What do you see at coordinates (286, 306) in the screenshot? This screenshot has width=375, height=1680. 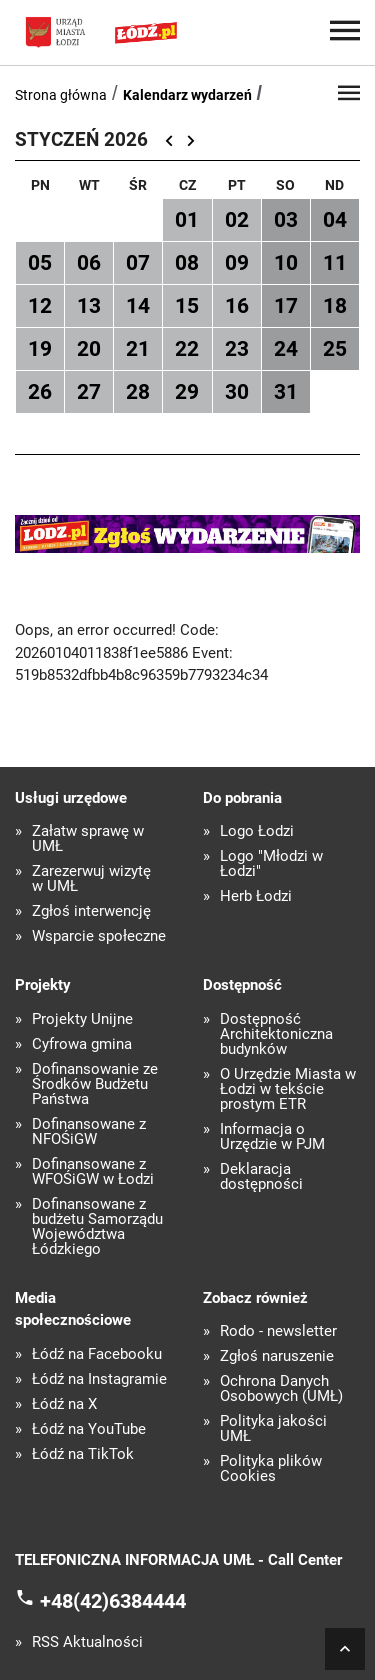 I see `17` at bounding box center [286, 306].